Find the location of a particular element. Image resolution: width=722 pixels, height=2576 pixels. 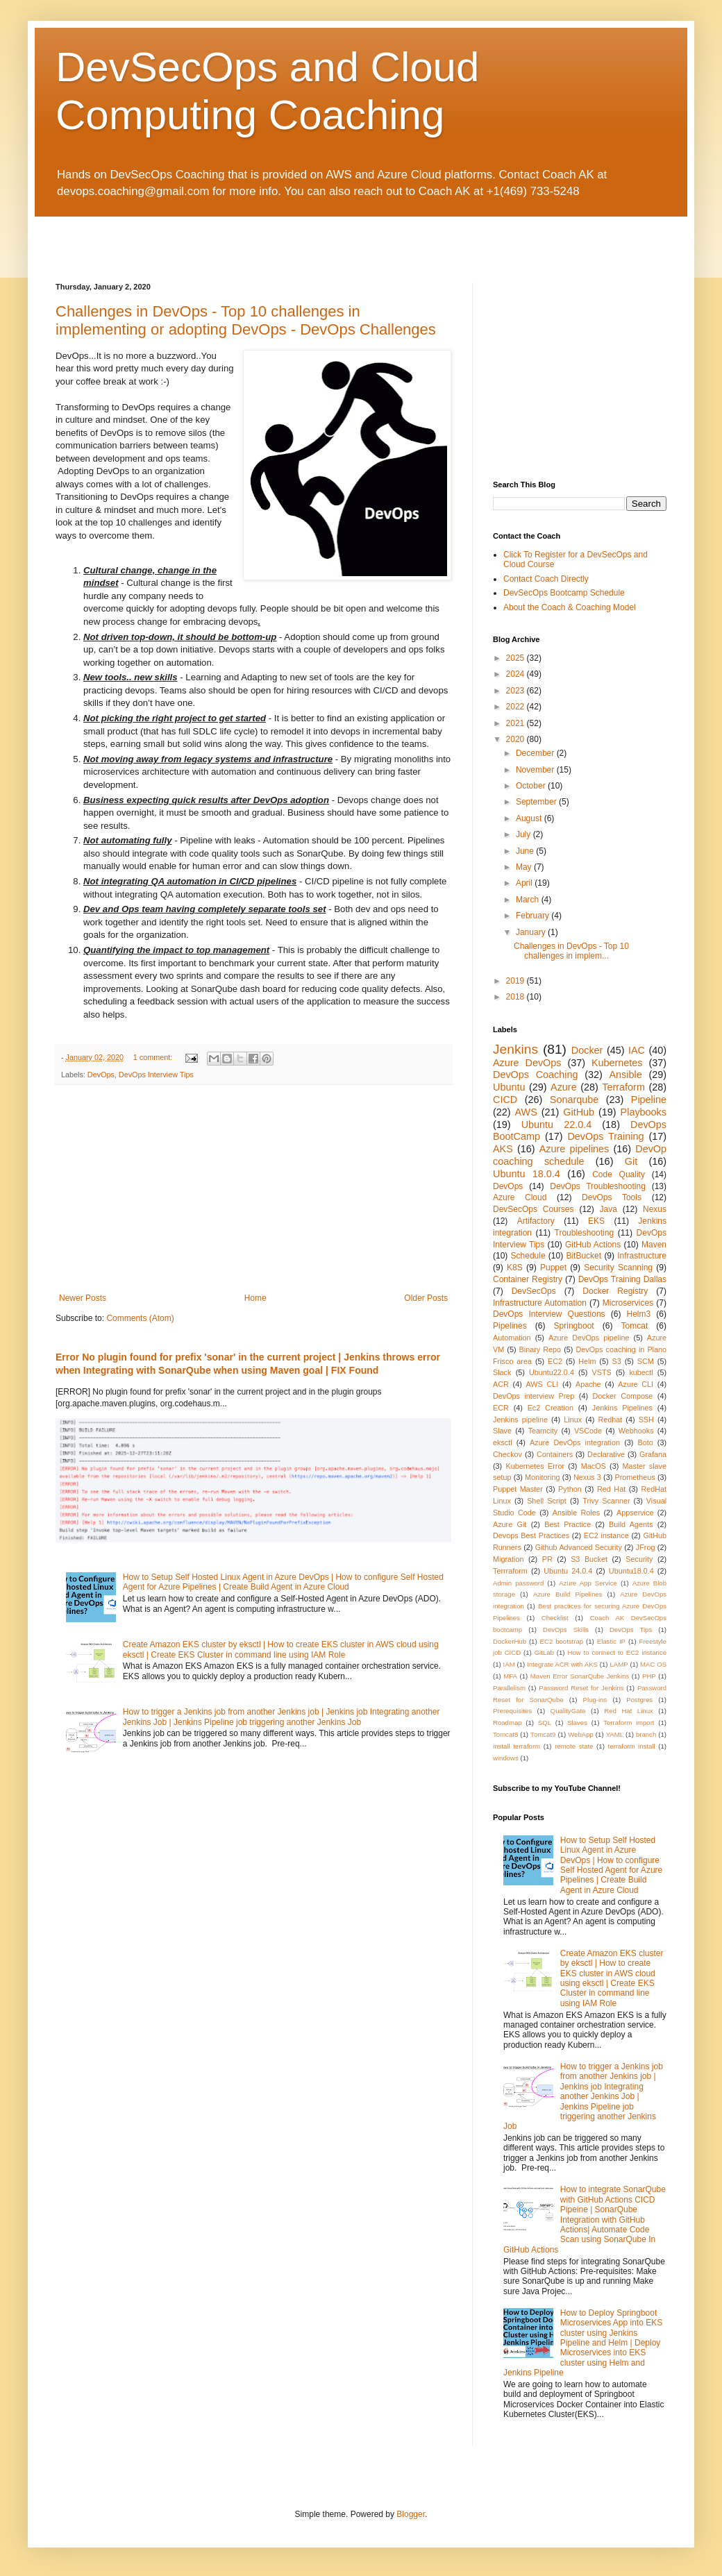

September is located at coordinates (537, 802).